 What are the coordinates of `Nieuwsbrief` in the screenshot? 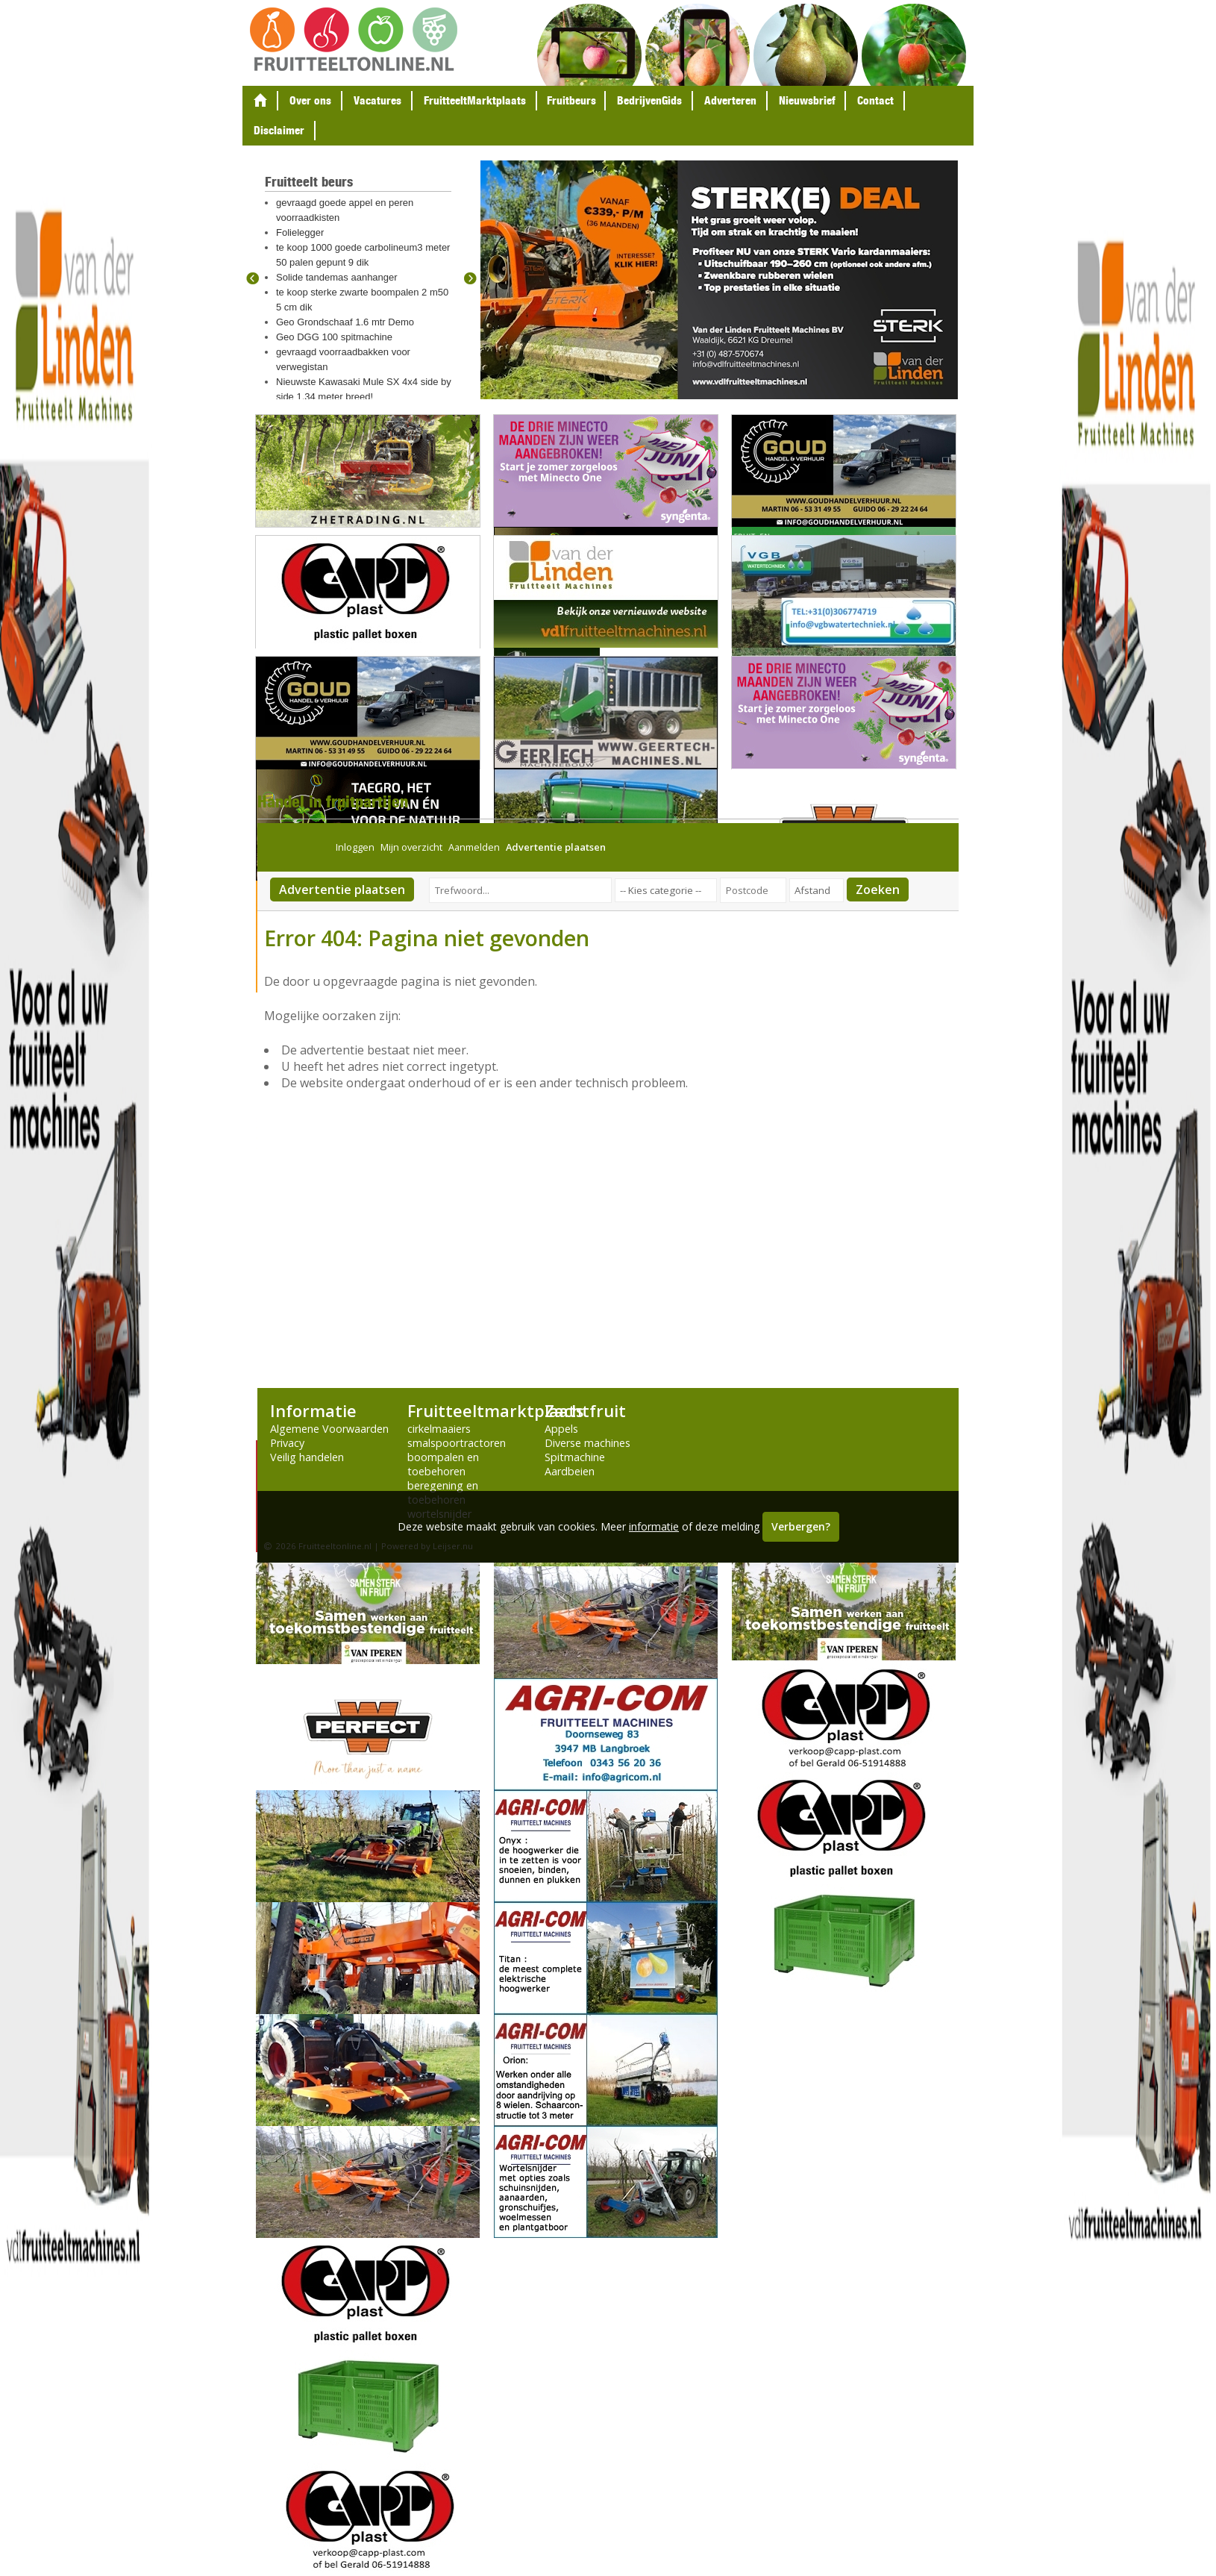 It's located at (807, 100).